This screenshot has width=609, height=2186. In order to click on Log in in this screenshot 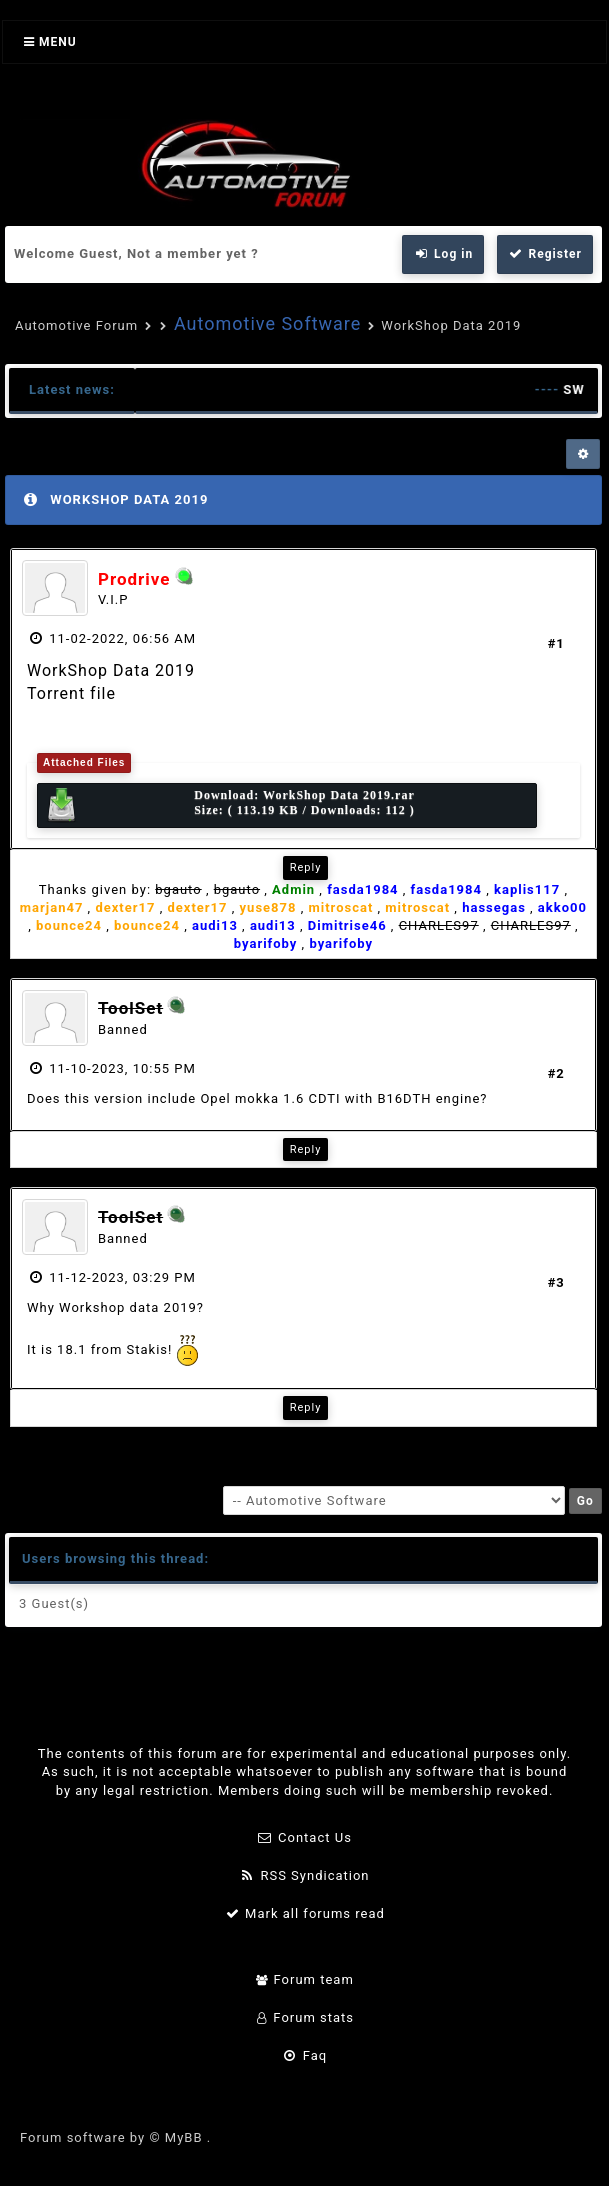, I will do `click(443, 254)`.